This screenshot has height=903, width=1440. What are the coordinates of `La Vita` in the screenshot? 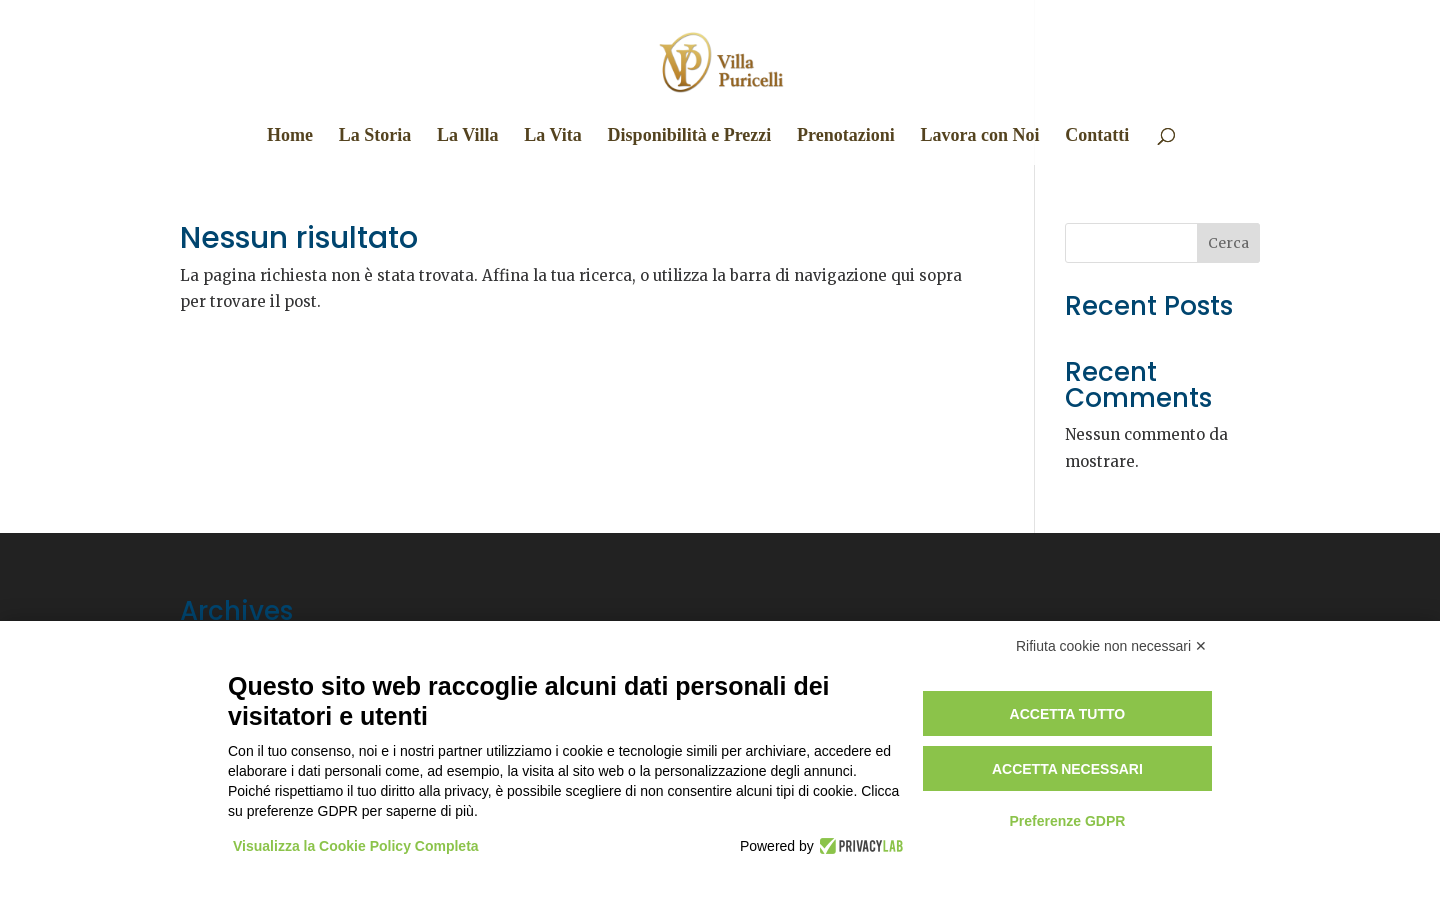 It's located at (553, 136).